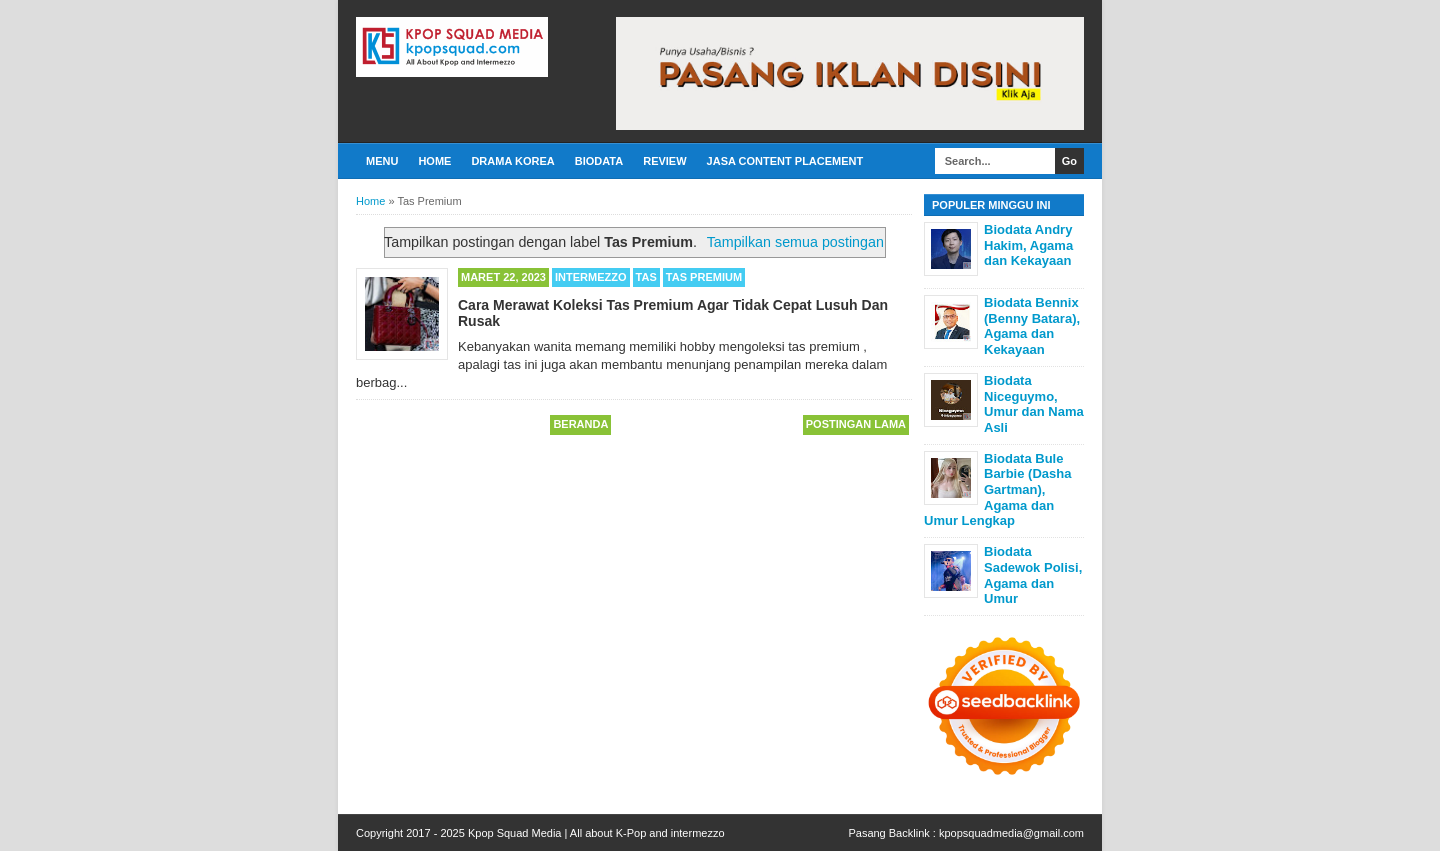 This screenshot has height=851, width=1440. I want to click on Tas Premium, so click(704, 277).